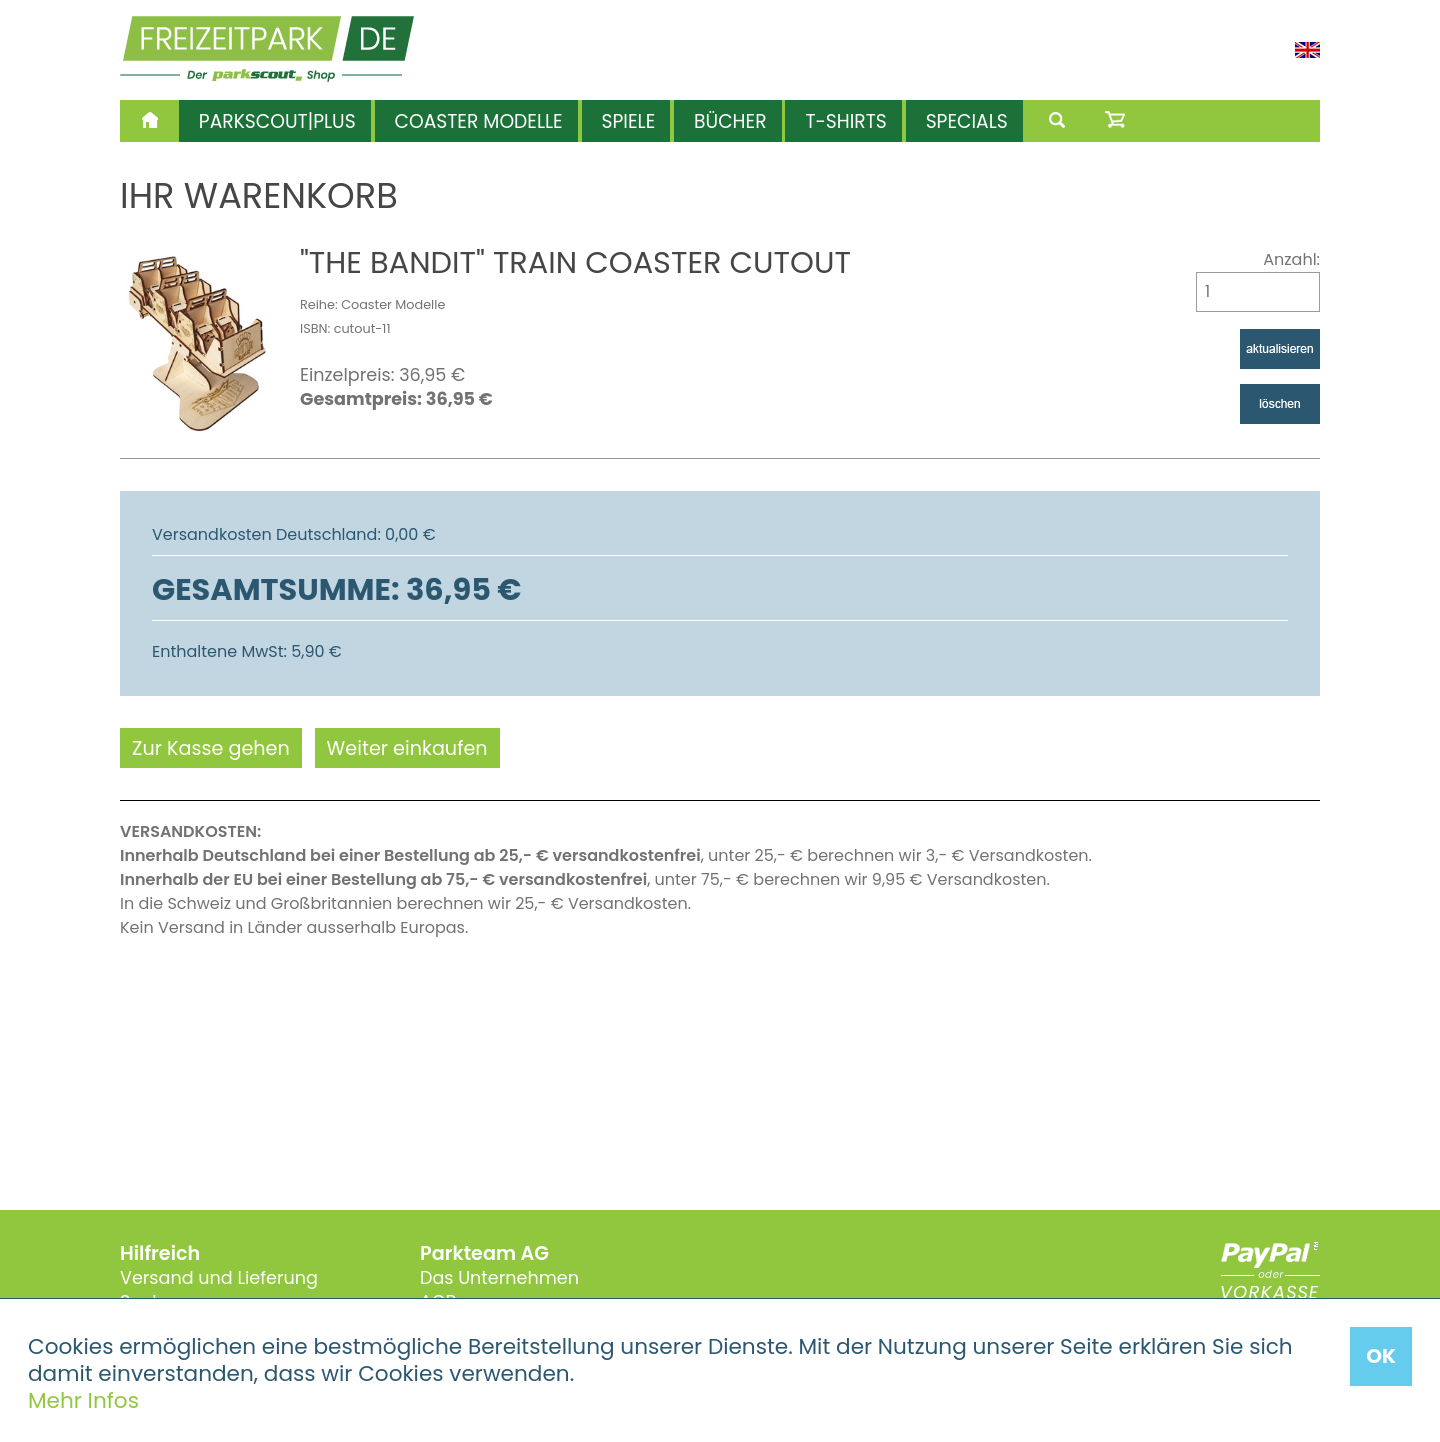 This screenshot has width=1440, height=1442. I want to click on Coaster Modelle, so click(479, 121).